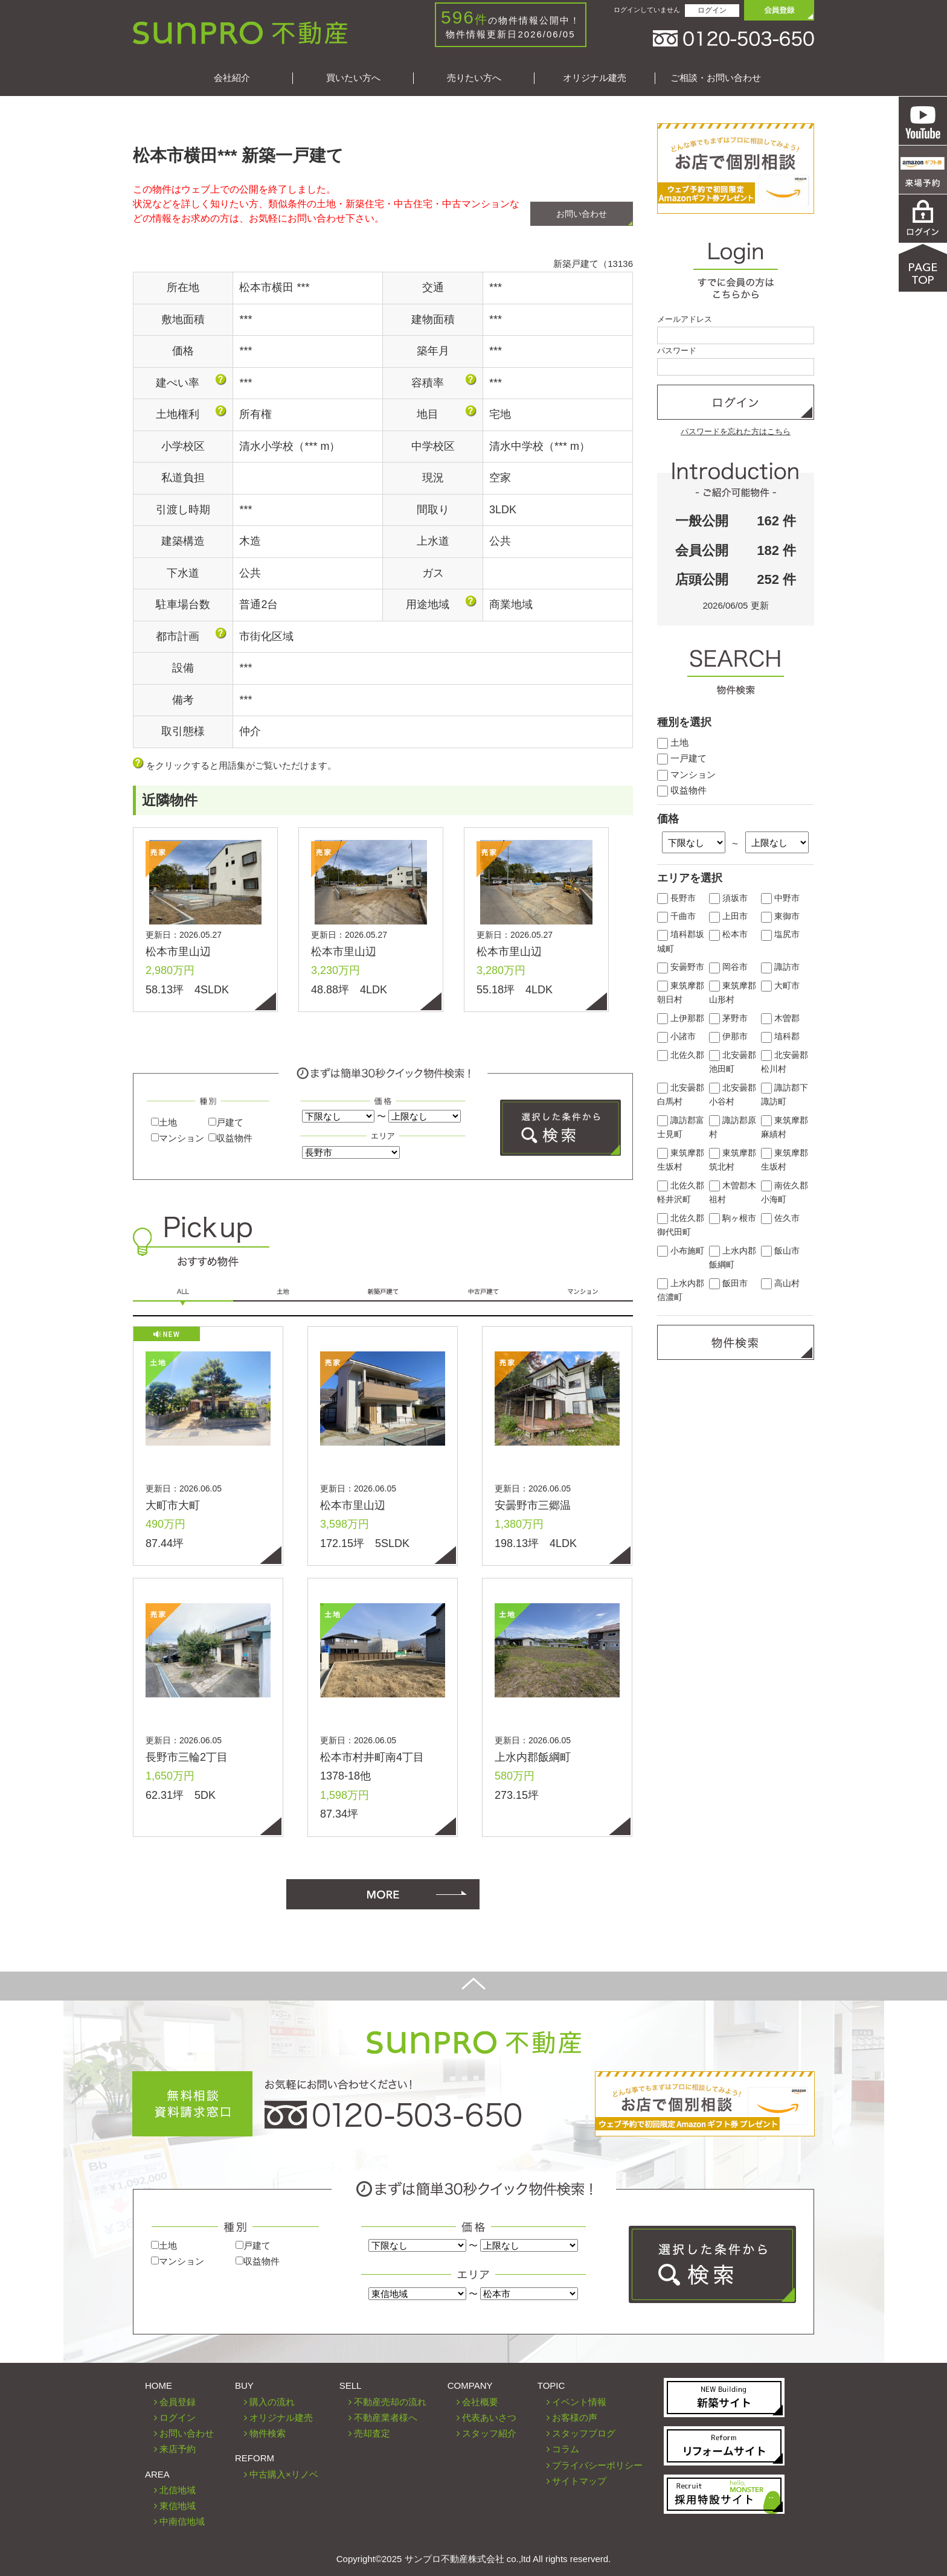 The height and width of the screenshot is (2576, 947). I want to click on 中南信地域, so click(182, 2521).